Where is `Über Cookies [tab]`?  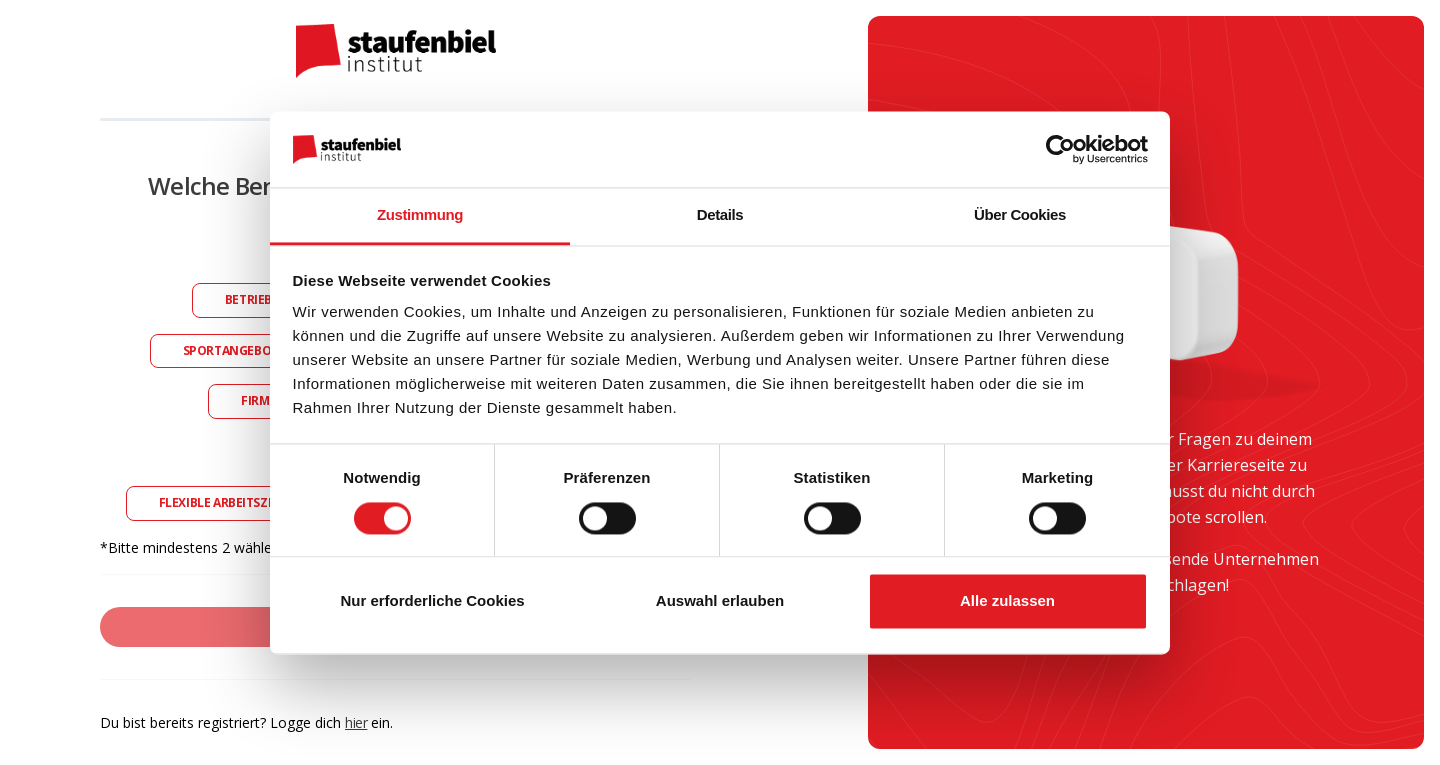
Über Cookies [tab] is located at coordinates (1020, 215).